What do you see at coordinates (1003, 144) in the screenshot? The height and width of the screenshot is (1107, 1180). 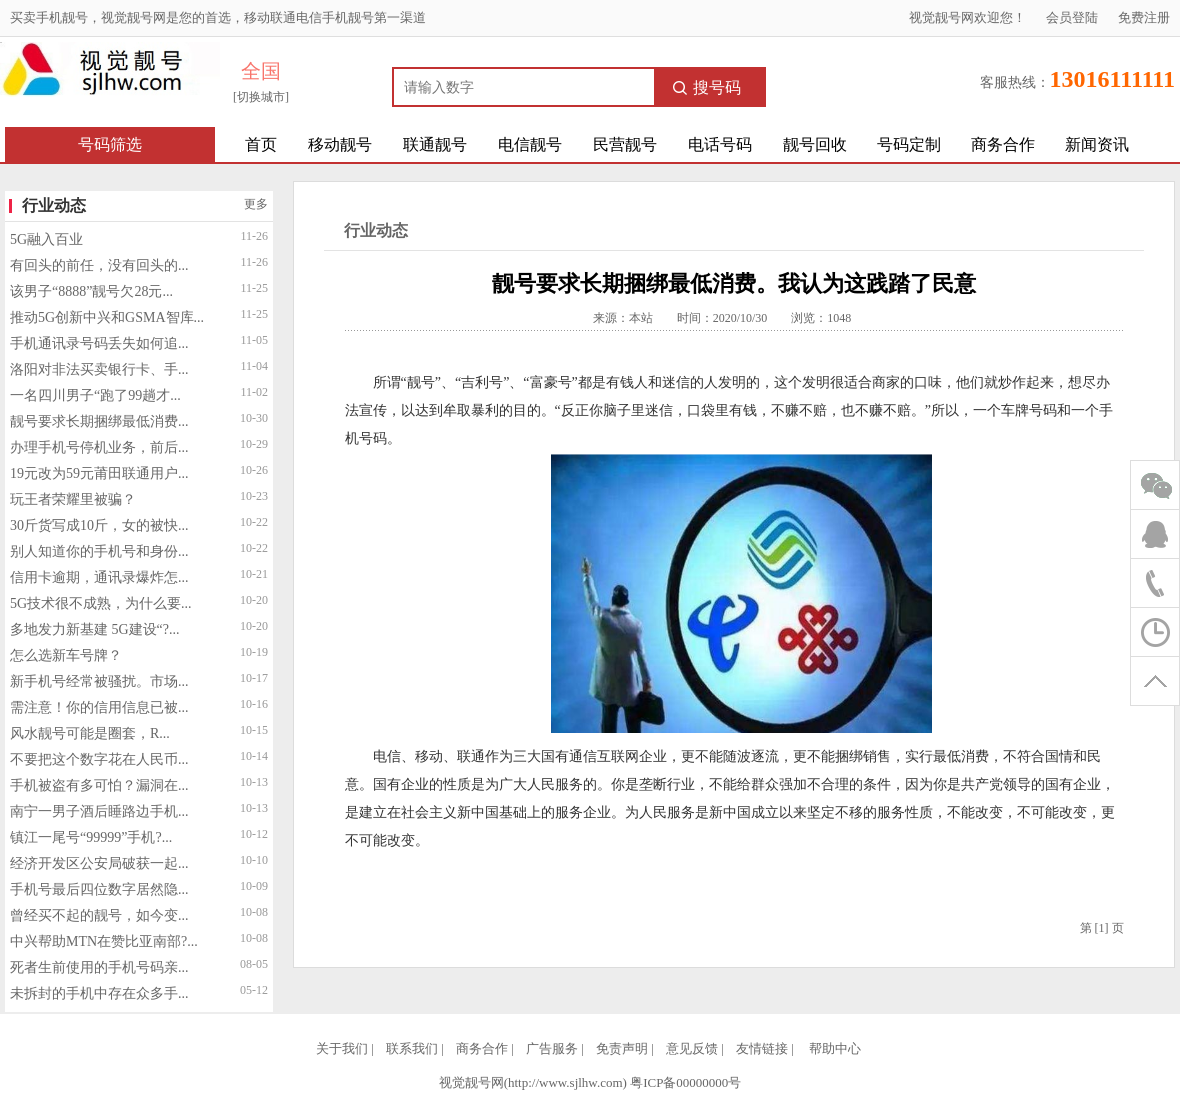 I see `商务合作` at bounding box center [1003, 144].